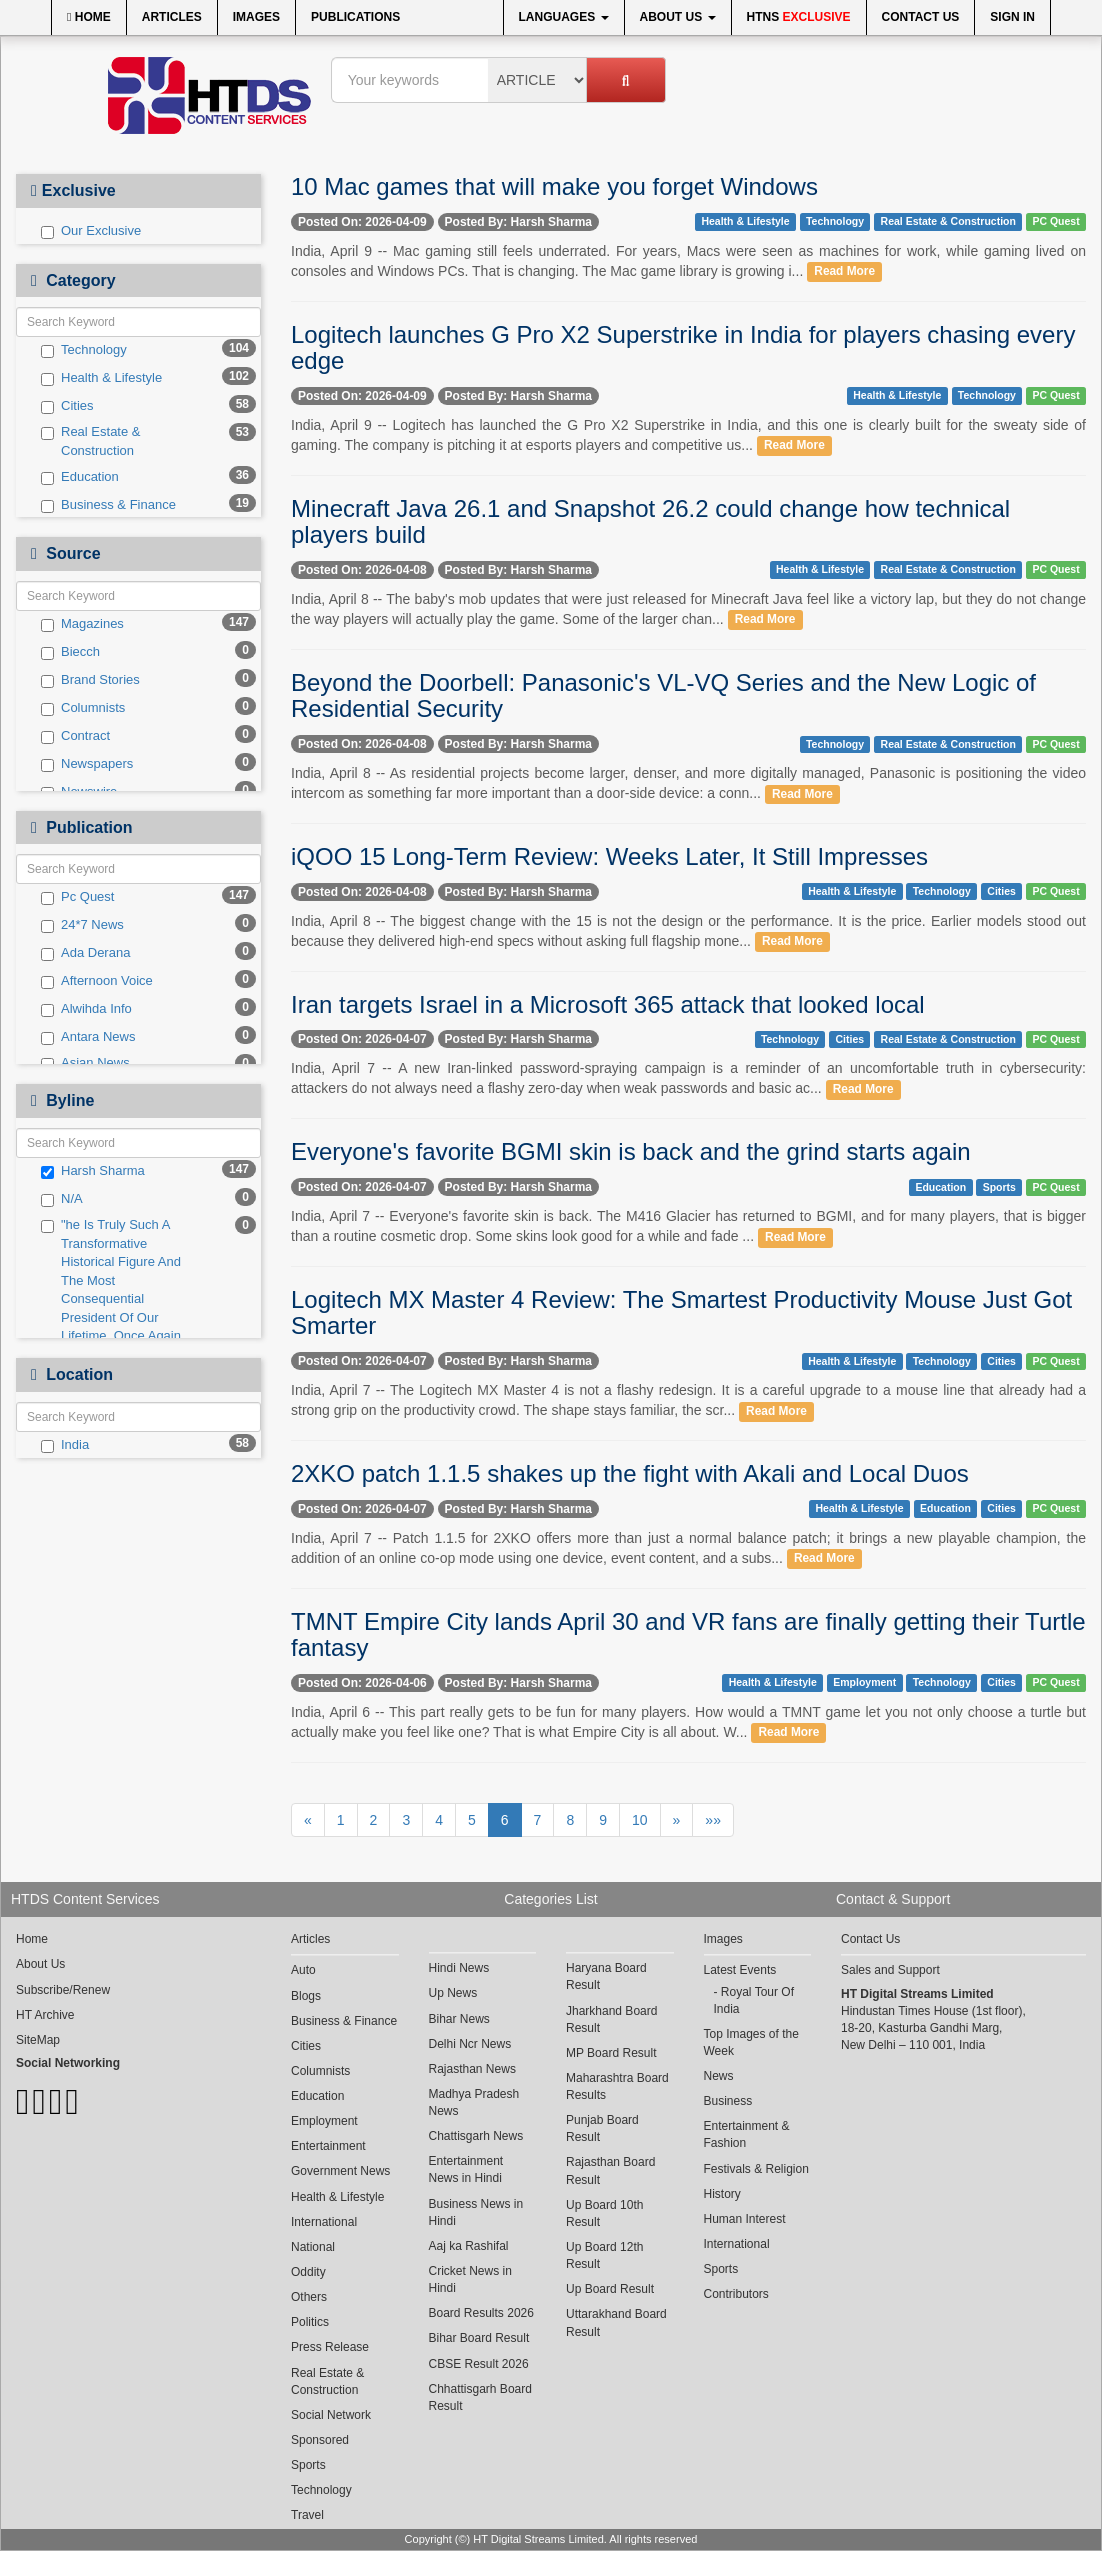 Image resolution: width=1102 pixels, height=2551 pixels. Describe the element at coordinates (864, 1683) in the screenshot. I see `Employment` at that location.